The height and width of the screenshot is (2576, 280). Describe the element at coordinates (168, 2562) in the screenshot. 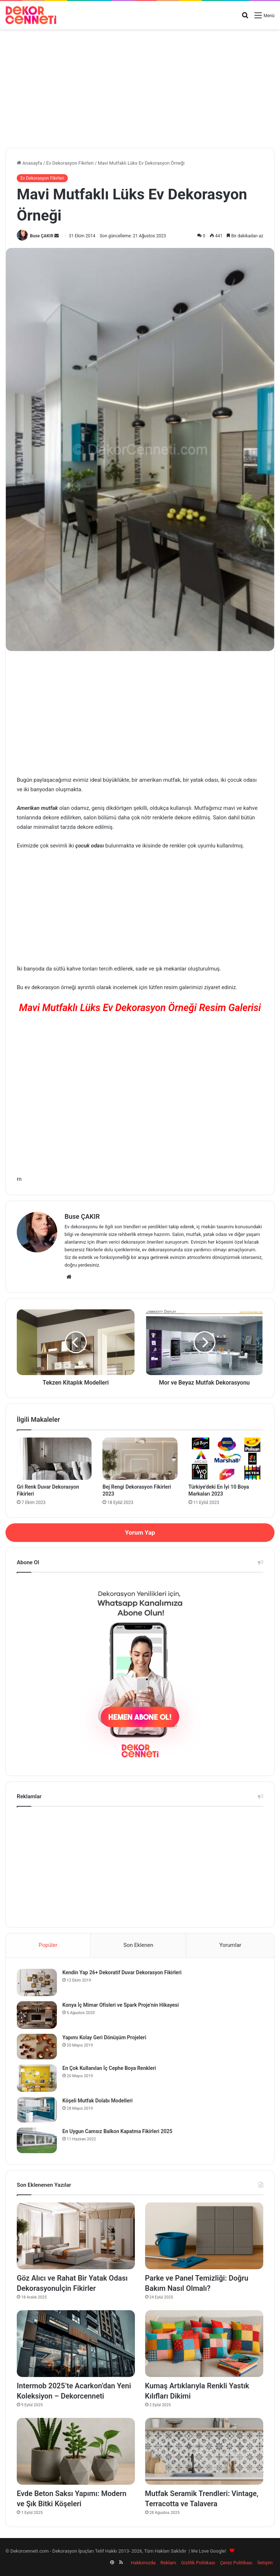

I see `Reklam` at that location.